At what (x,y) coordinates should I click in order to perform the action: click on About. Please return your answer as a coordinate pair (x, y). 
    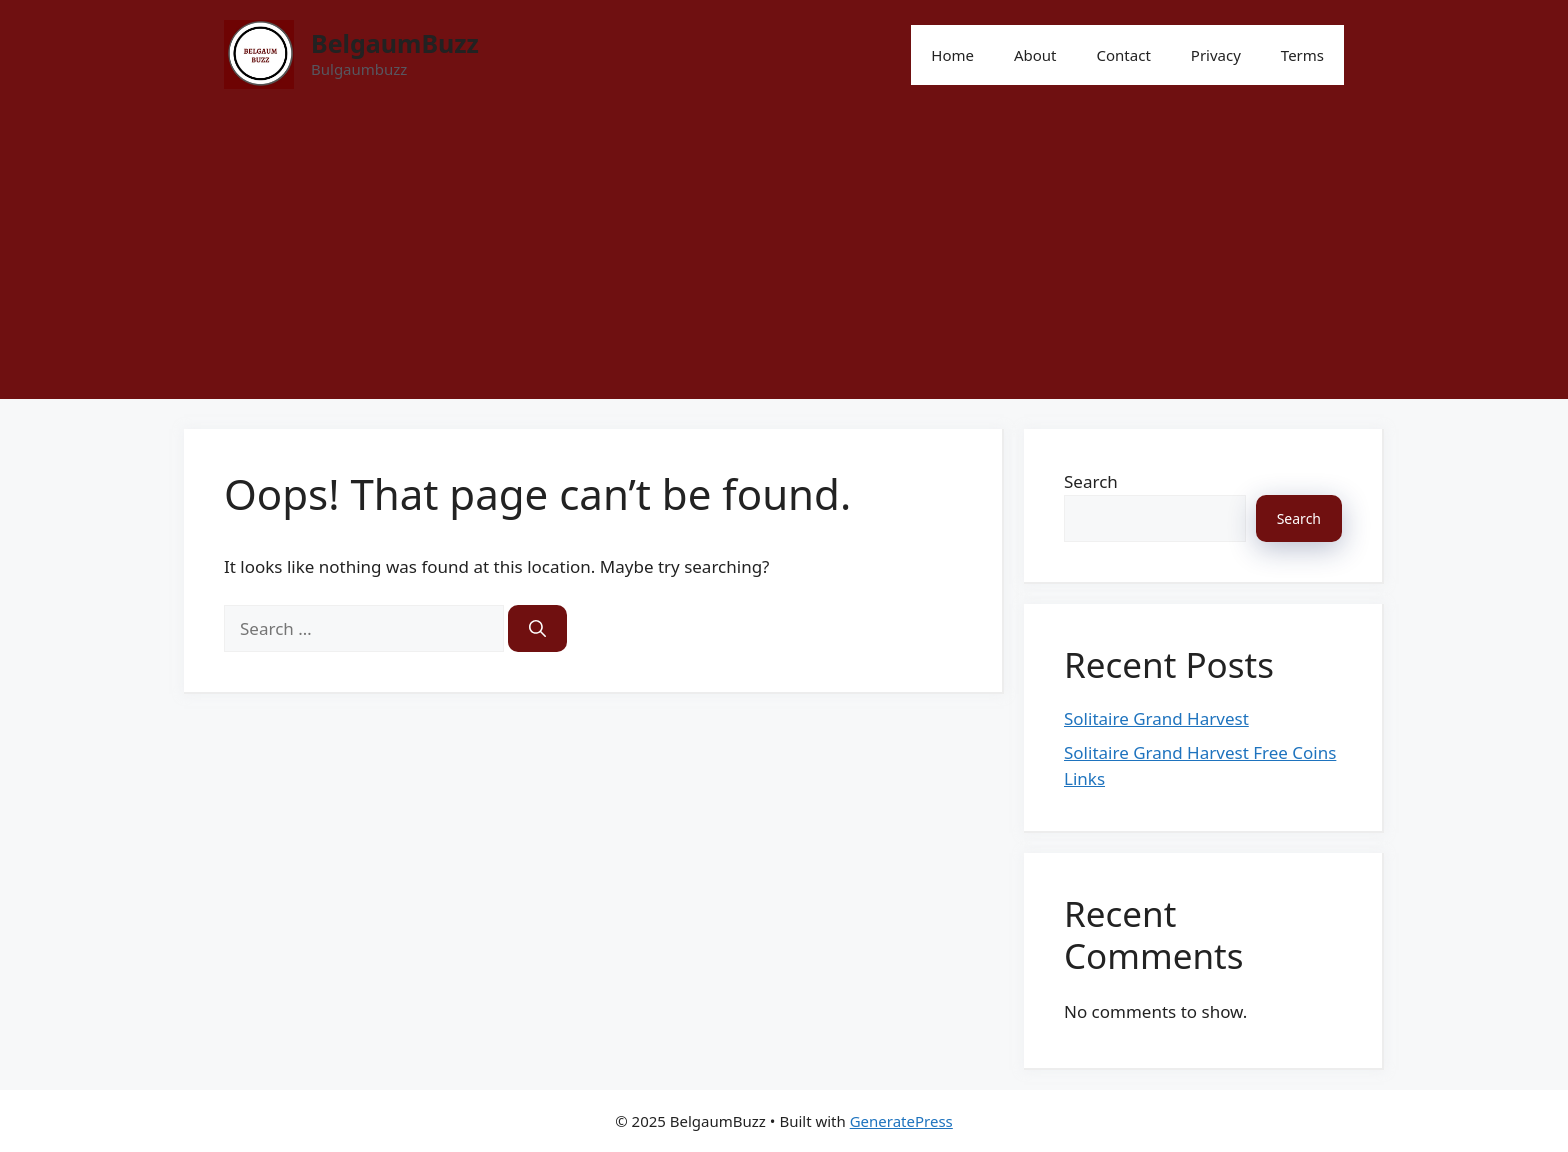
    Looking at the image, I should click on (1035, 55).